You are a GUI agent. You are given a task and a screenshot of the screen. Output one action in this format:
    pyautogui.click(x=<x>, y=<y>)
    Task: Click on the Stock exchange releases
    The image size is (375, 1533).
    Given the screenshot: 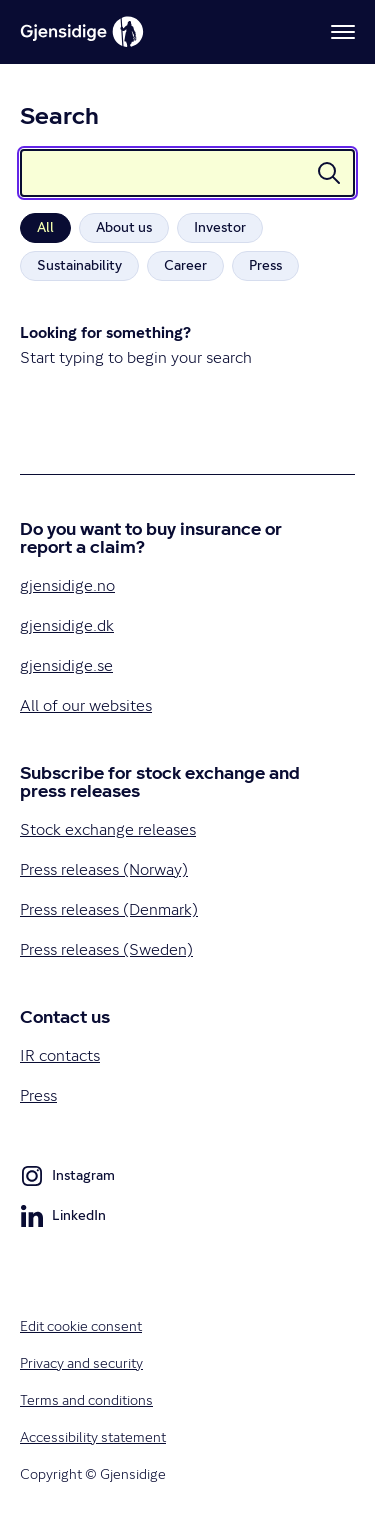 What is the action you would take?
    pyautogui.click(x=108, y=829)
    